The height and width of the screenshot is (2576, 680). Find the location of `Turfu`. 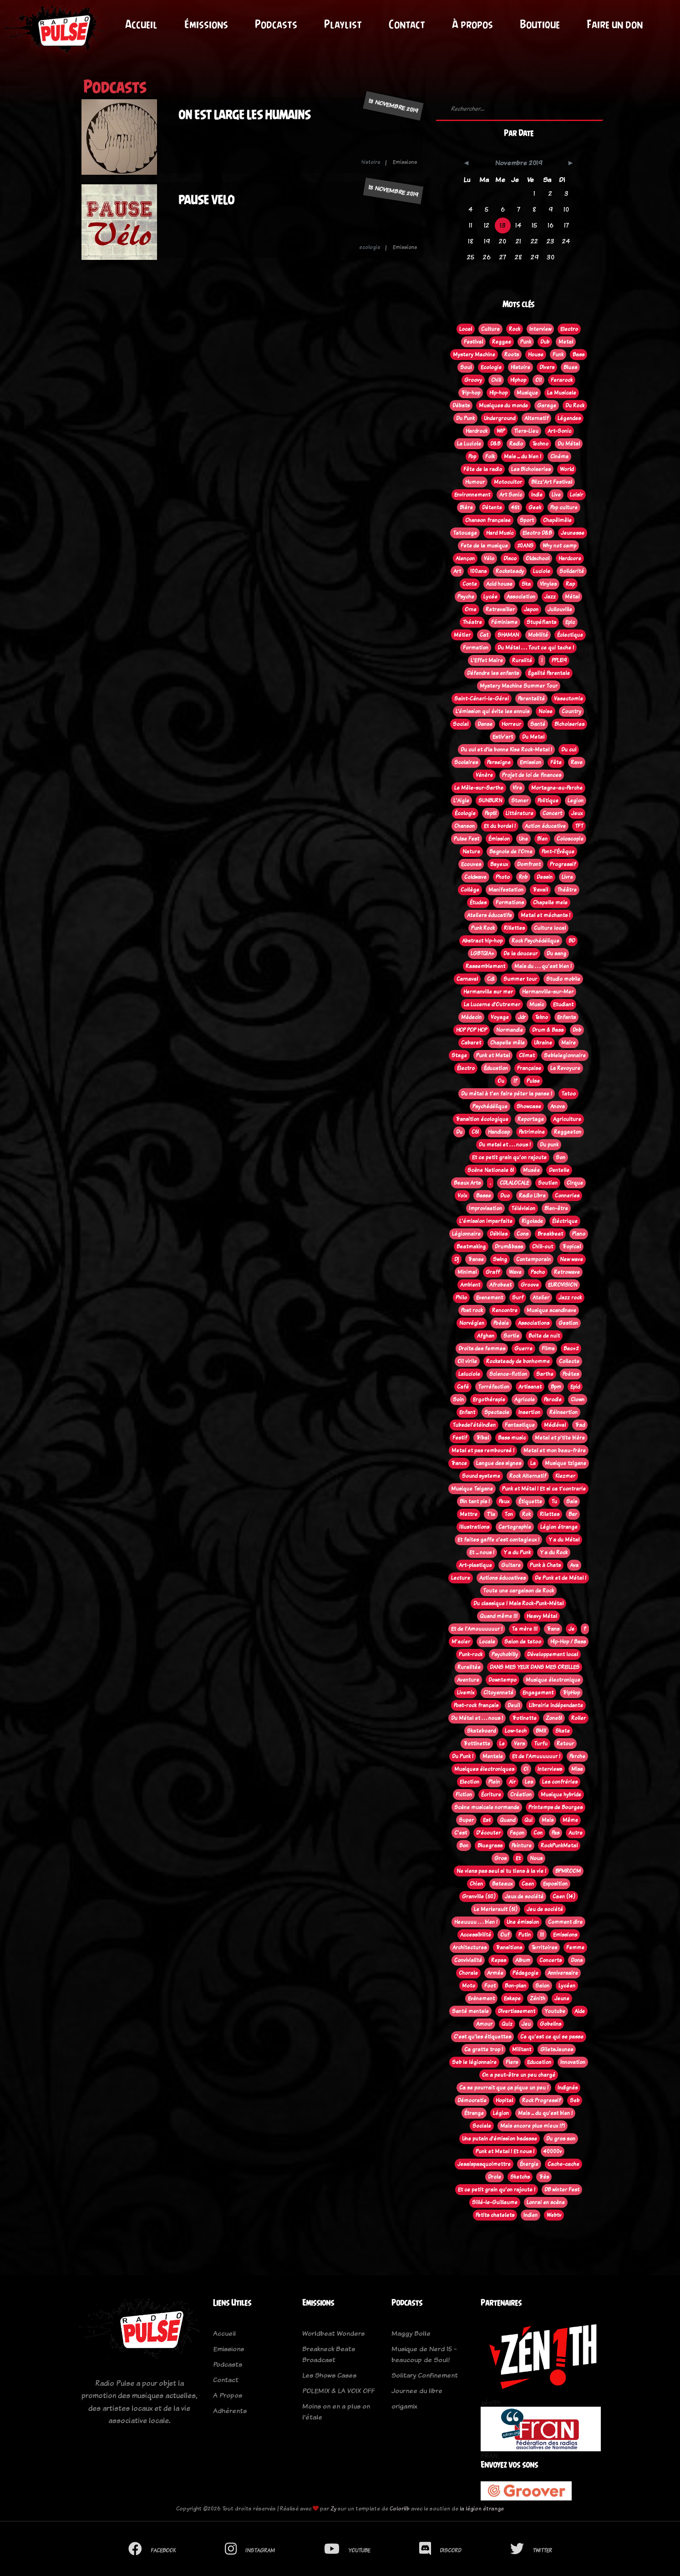

Turfu is located at coordinates (541, 1743).